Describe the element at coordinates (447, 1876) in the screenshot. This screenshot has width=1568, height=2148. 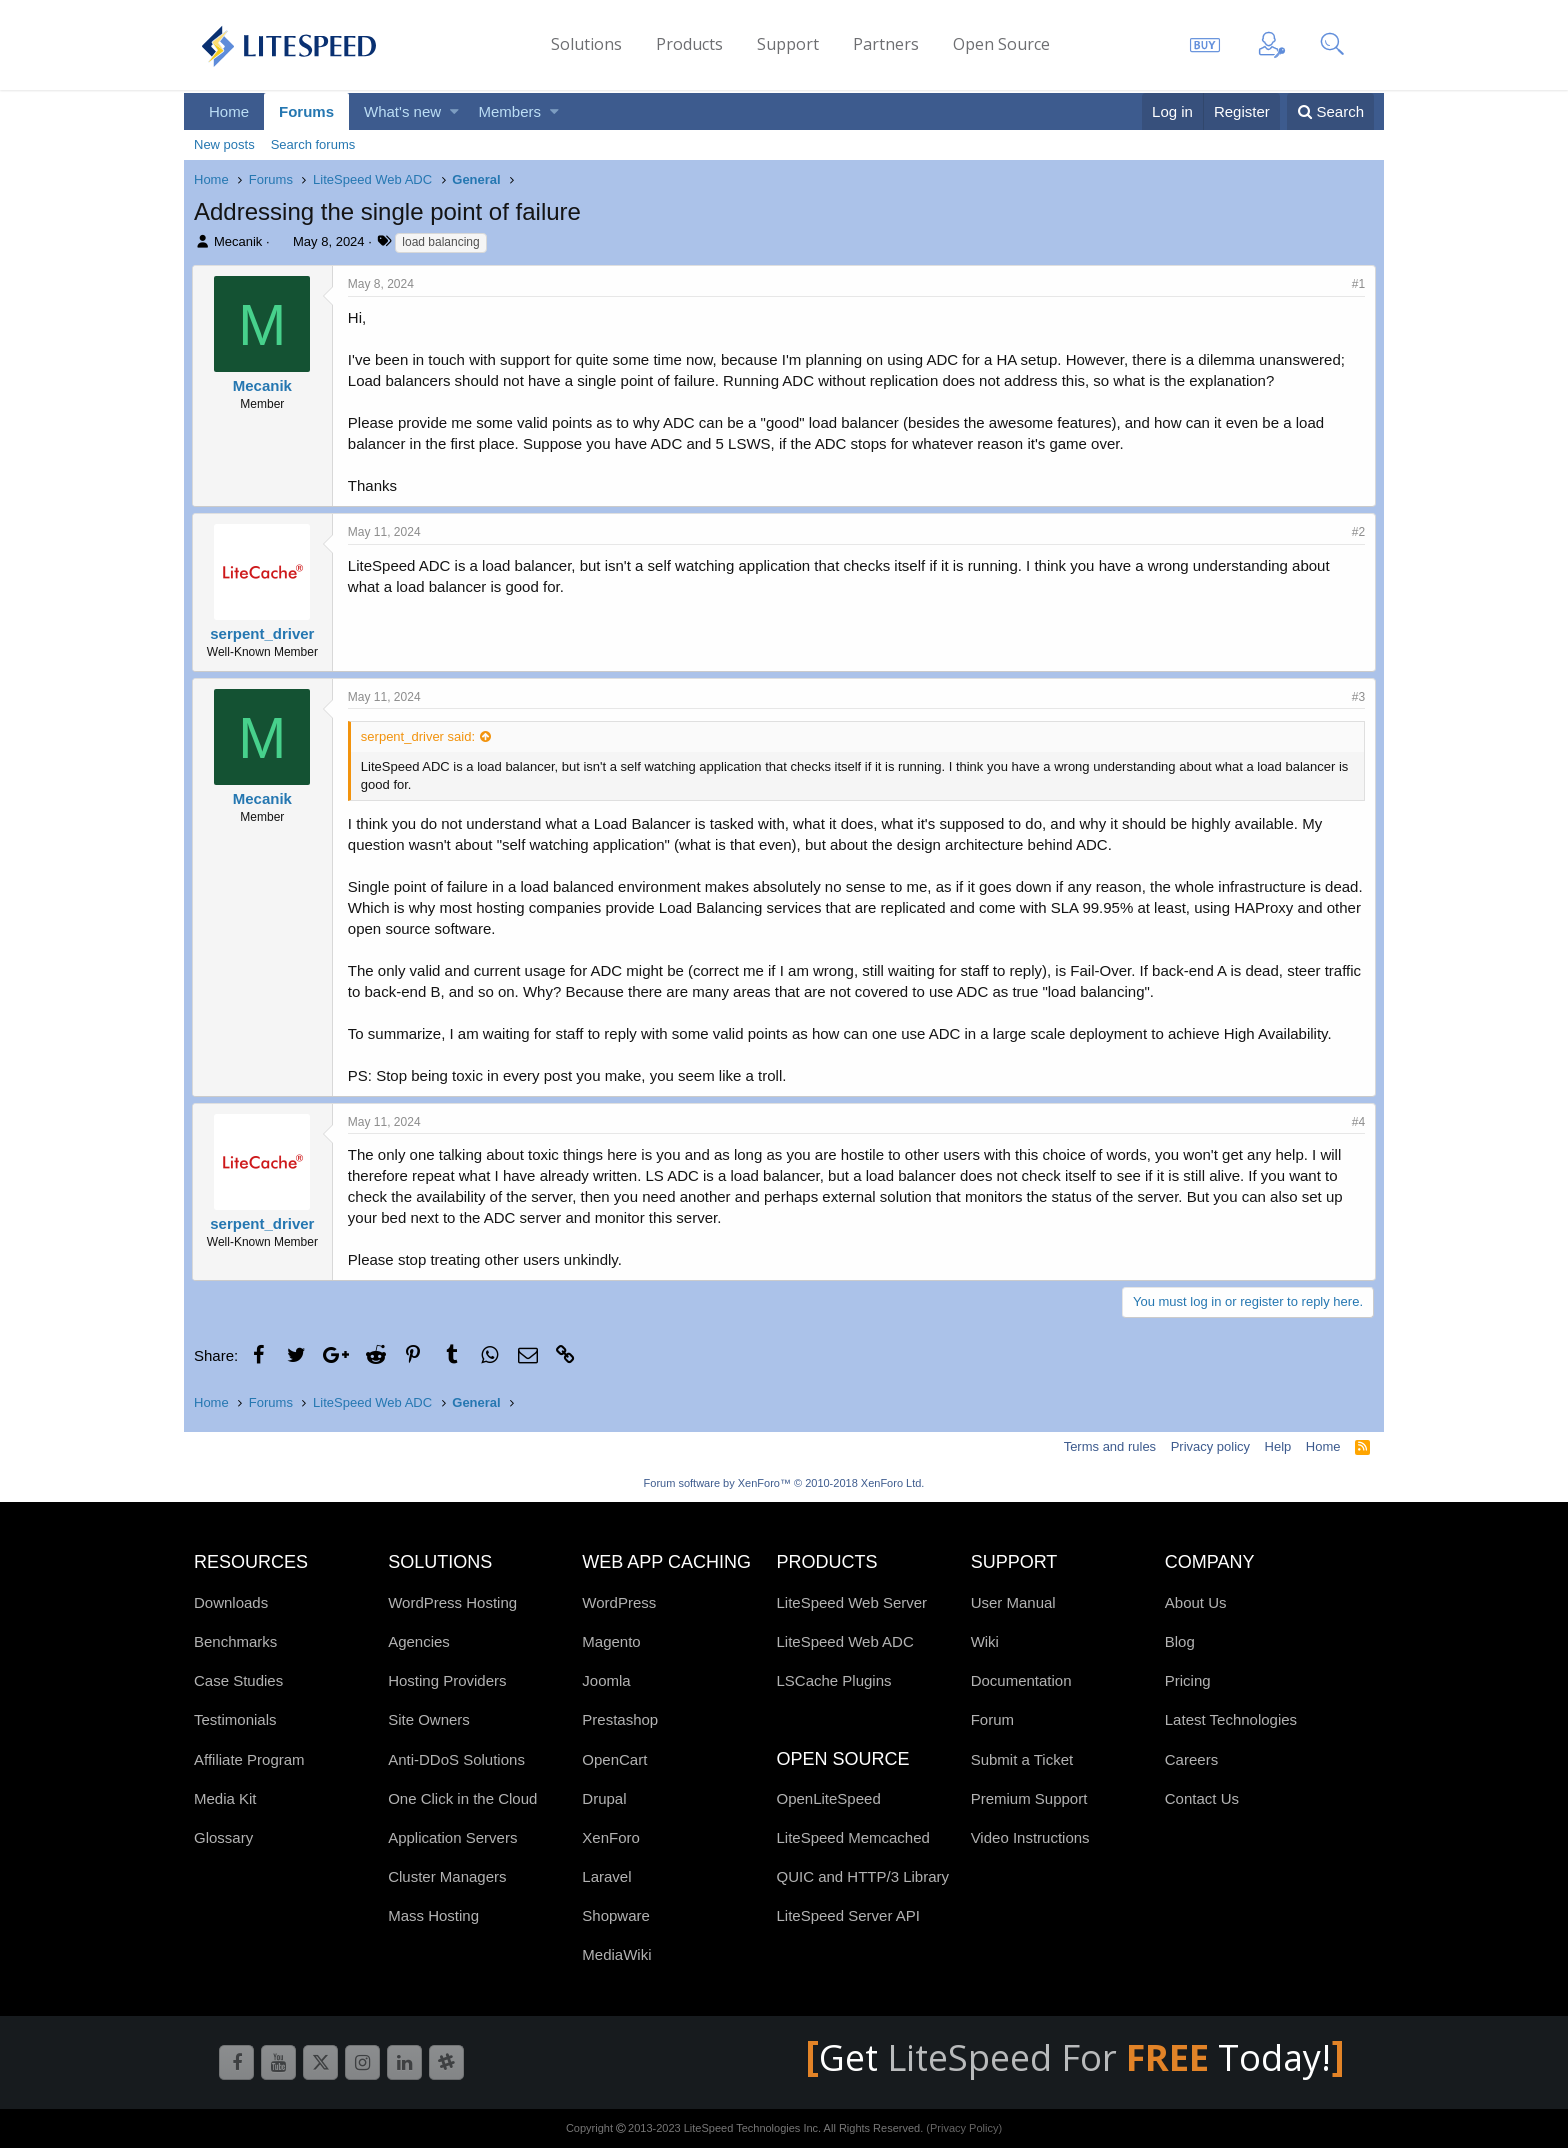
I see `Cluster Managers` at that location.